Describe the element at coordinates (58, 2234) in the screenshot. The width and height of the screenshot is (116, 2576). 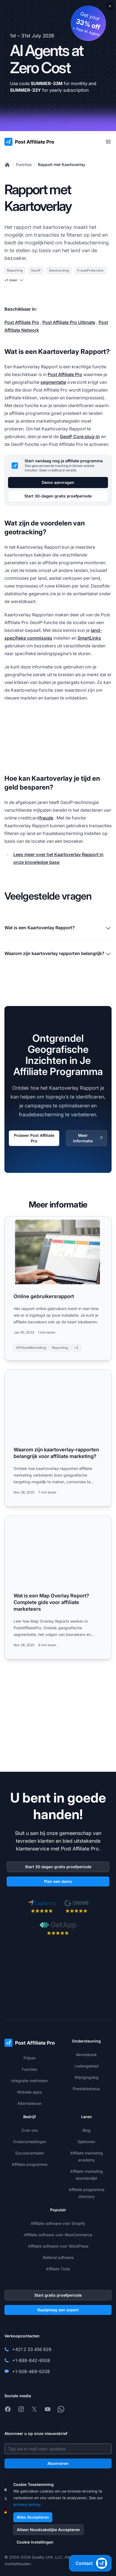
I see `Affiliate software voor WooCommerce` at that location.